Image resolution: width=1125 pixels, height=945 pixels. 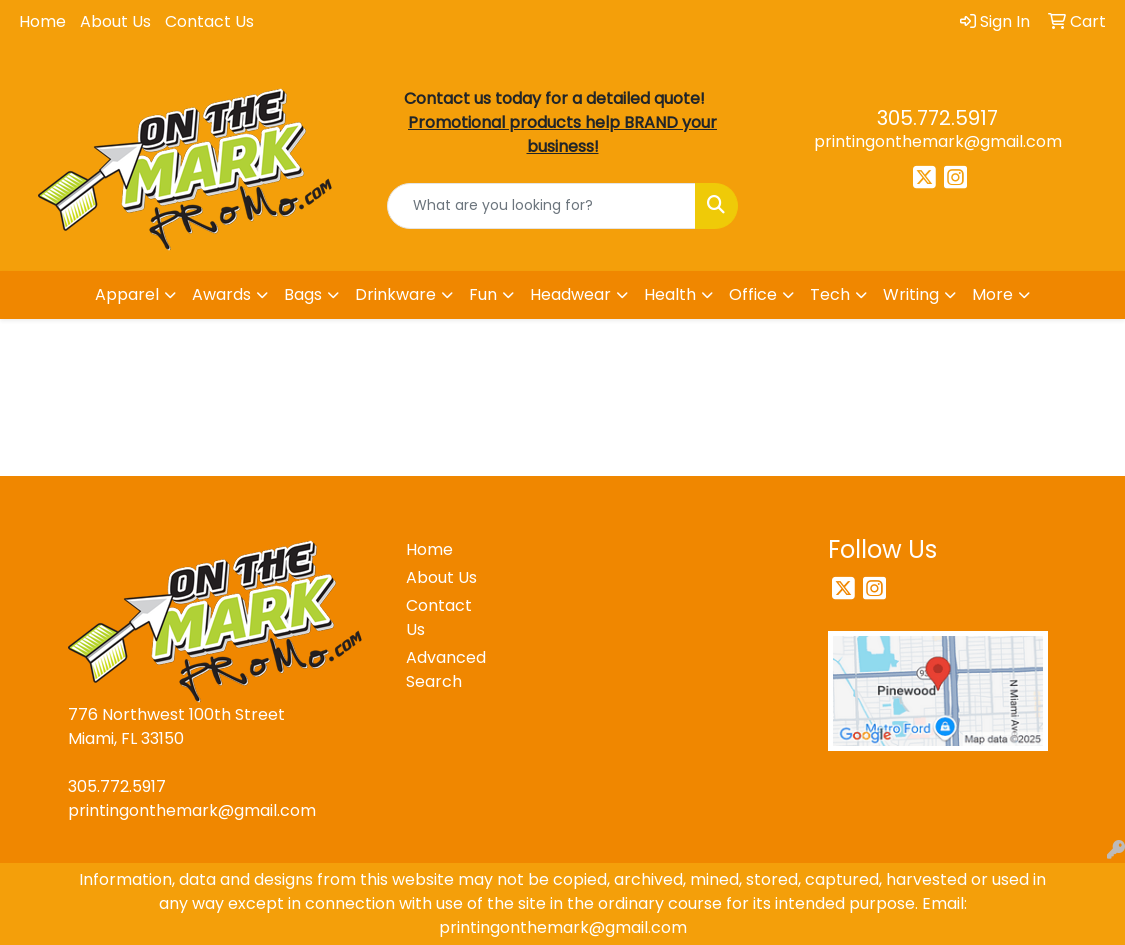 What do you see at coordinates (753, 294) in the screenshot?
I see `Office [button]` at bounding box center [753, 294].